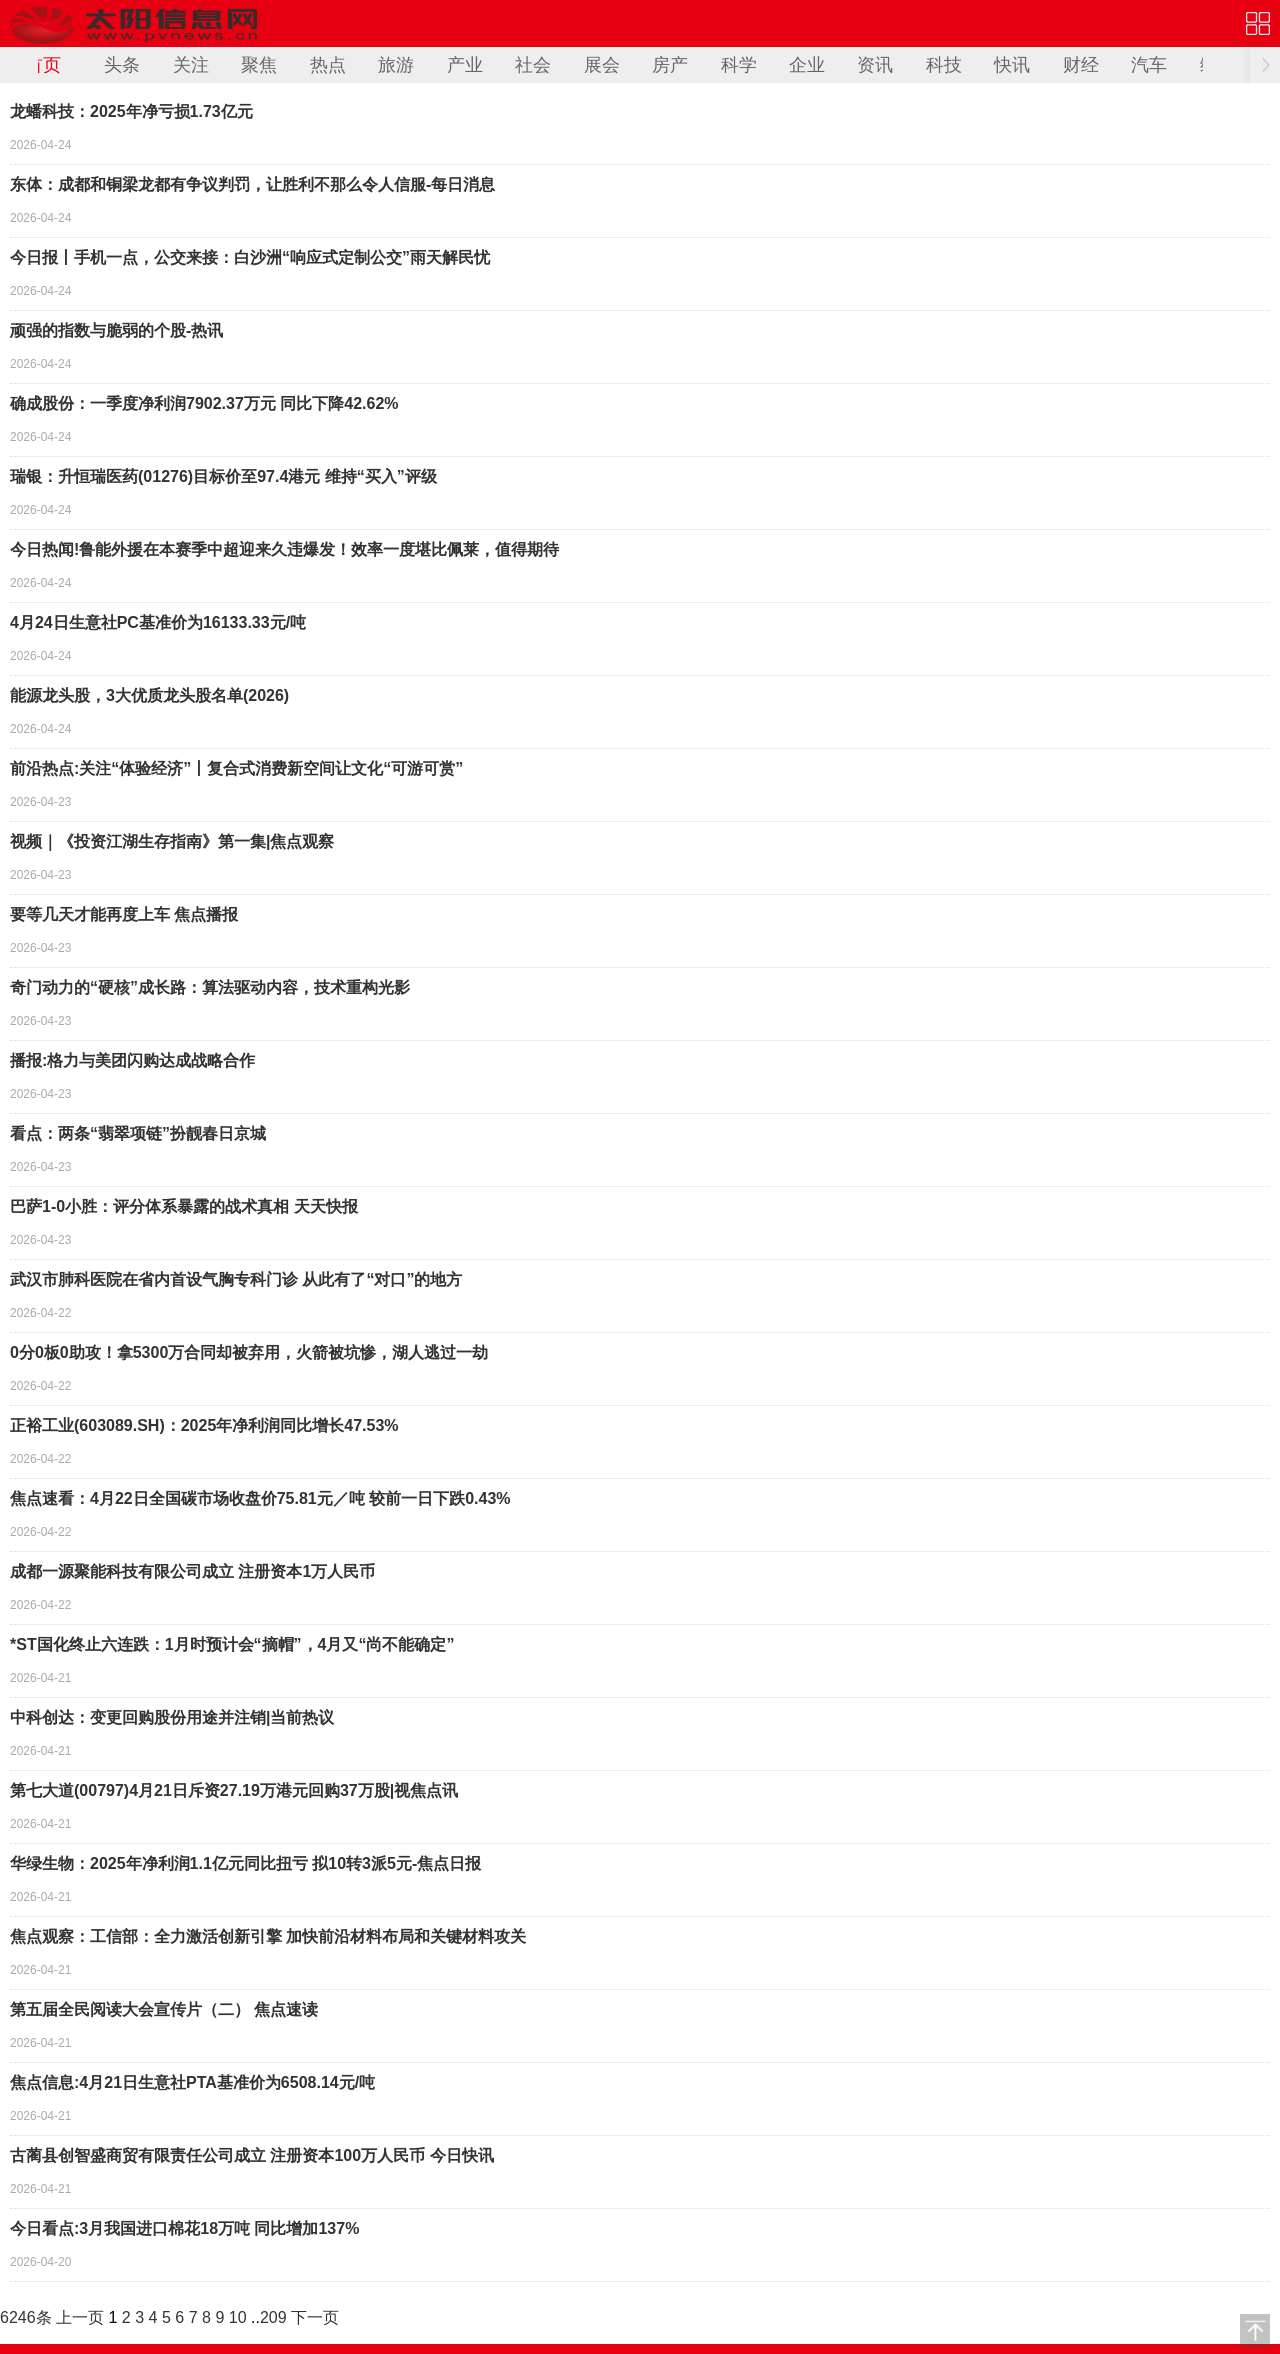 This screenshot has width=1280, height=2354. What do you see at coordinates (26, 2317) in the screenshot?
I see `6246条` at bounding box center [26, 2317].